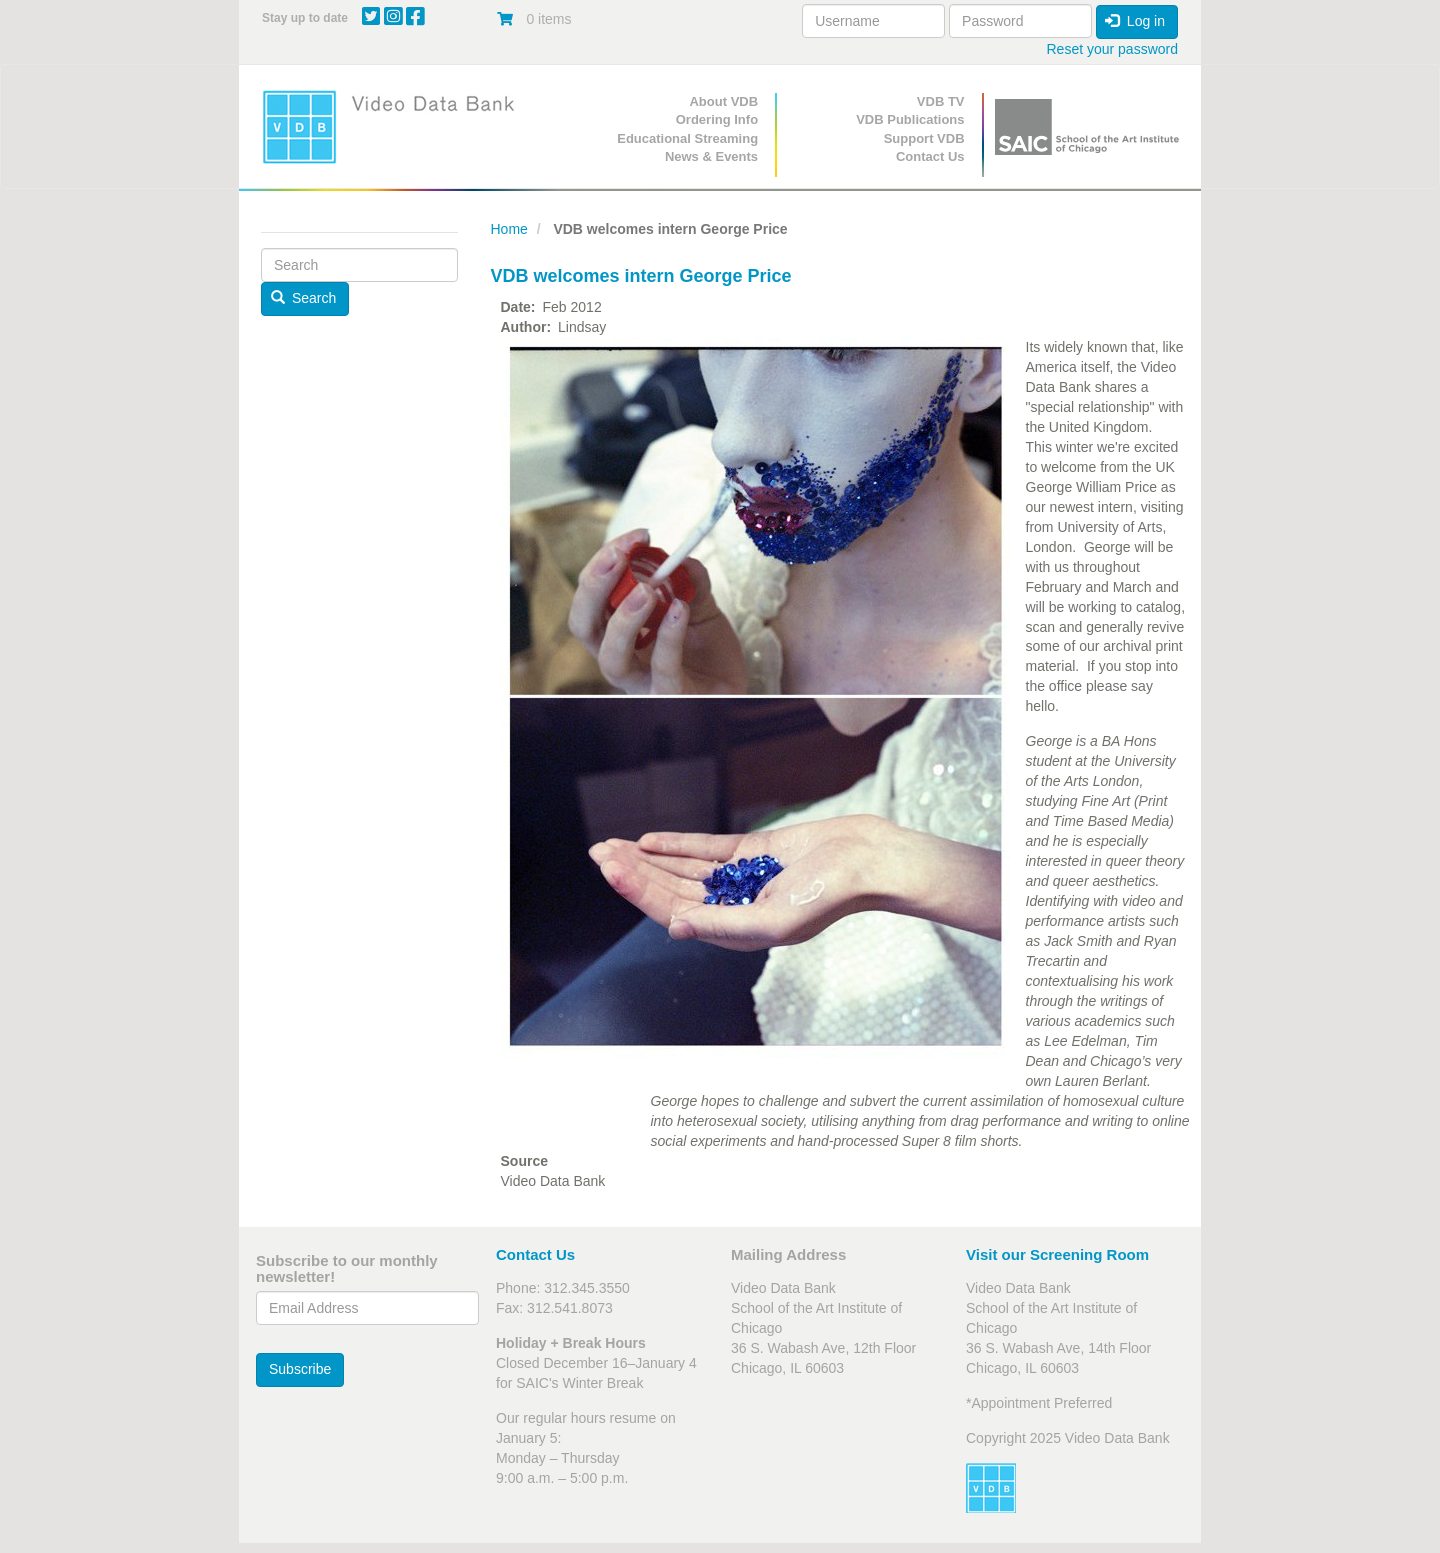 The image size is (1440, 1553). I want to click on Visit our Screening Room, so click(1057, 1254).